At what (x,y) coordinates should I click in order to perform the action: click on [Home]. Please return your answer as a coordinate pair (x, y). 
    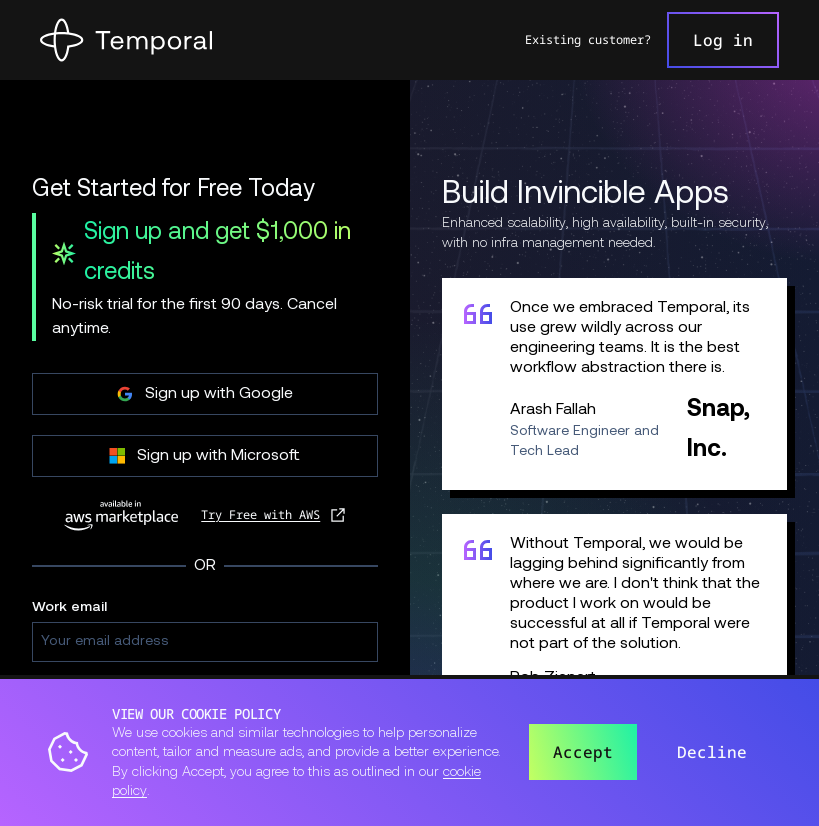
    Looking at the image, I should click on (126, 40).